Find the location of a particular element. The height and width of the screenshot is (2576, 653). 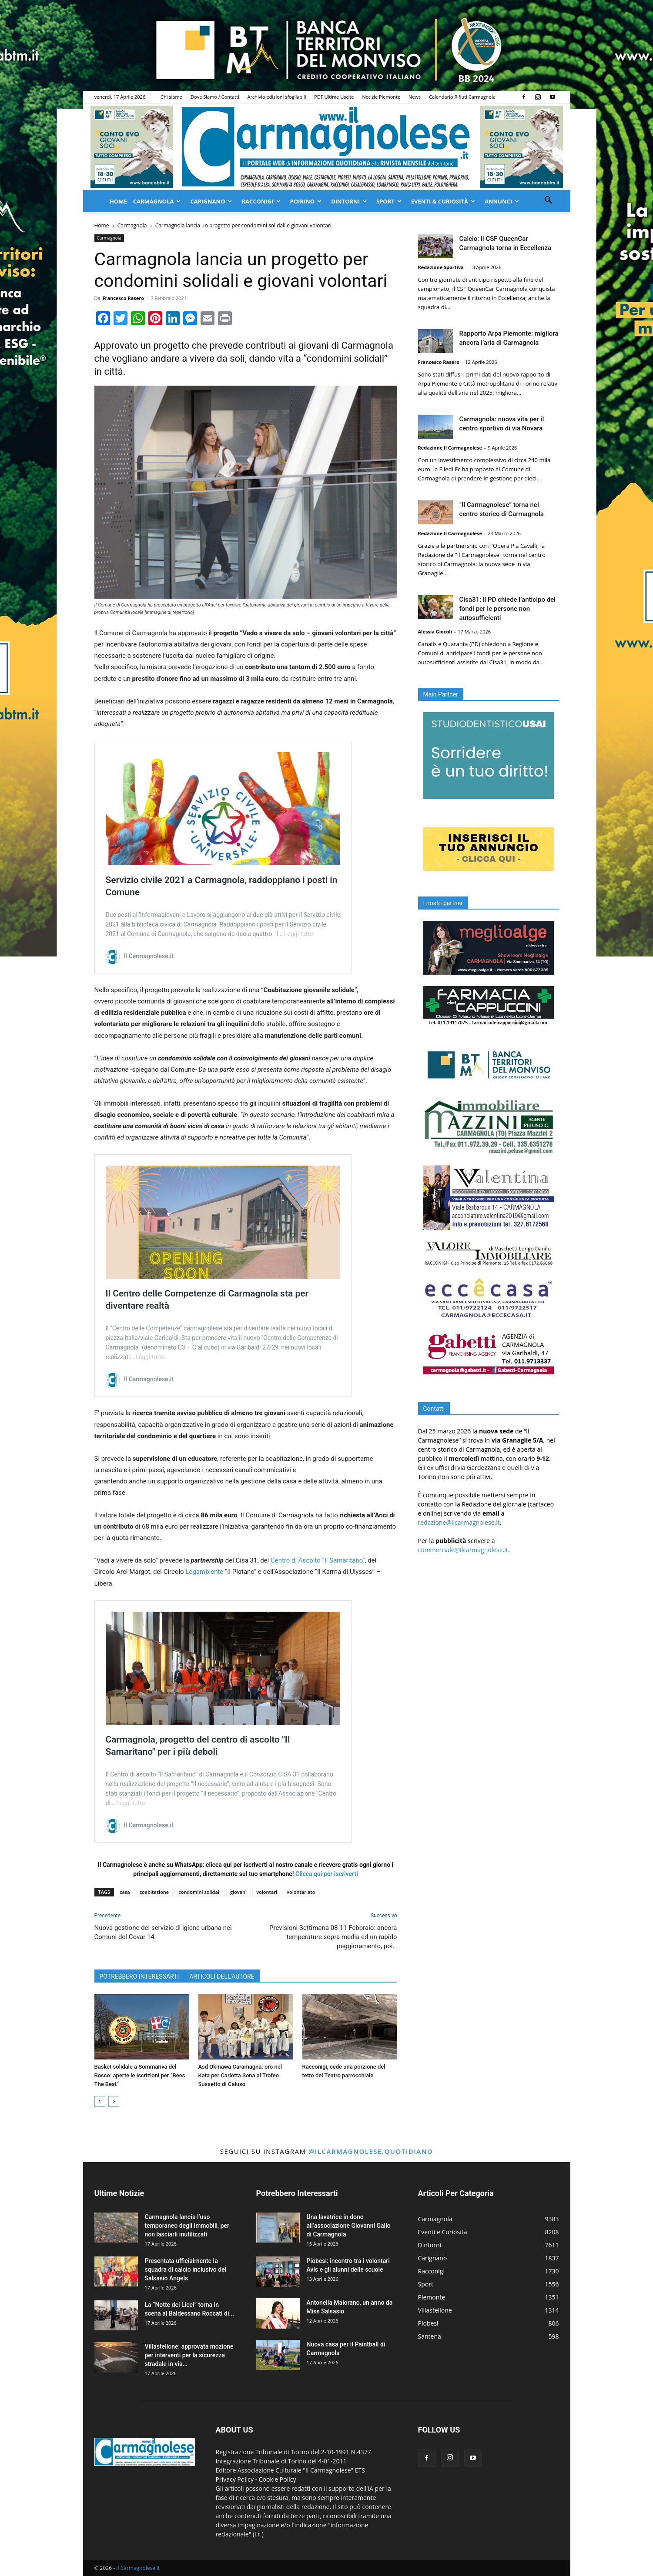

Redazione Sportiva is located at coordinates (441, 267).